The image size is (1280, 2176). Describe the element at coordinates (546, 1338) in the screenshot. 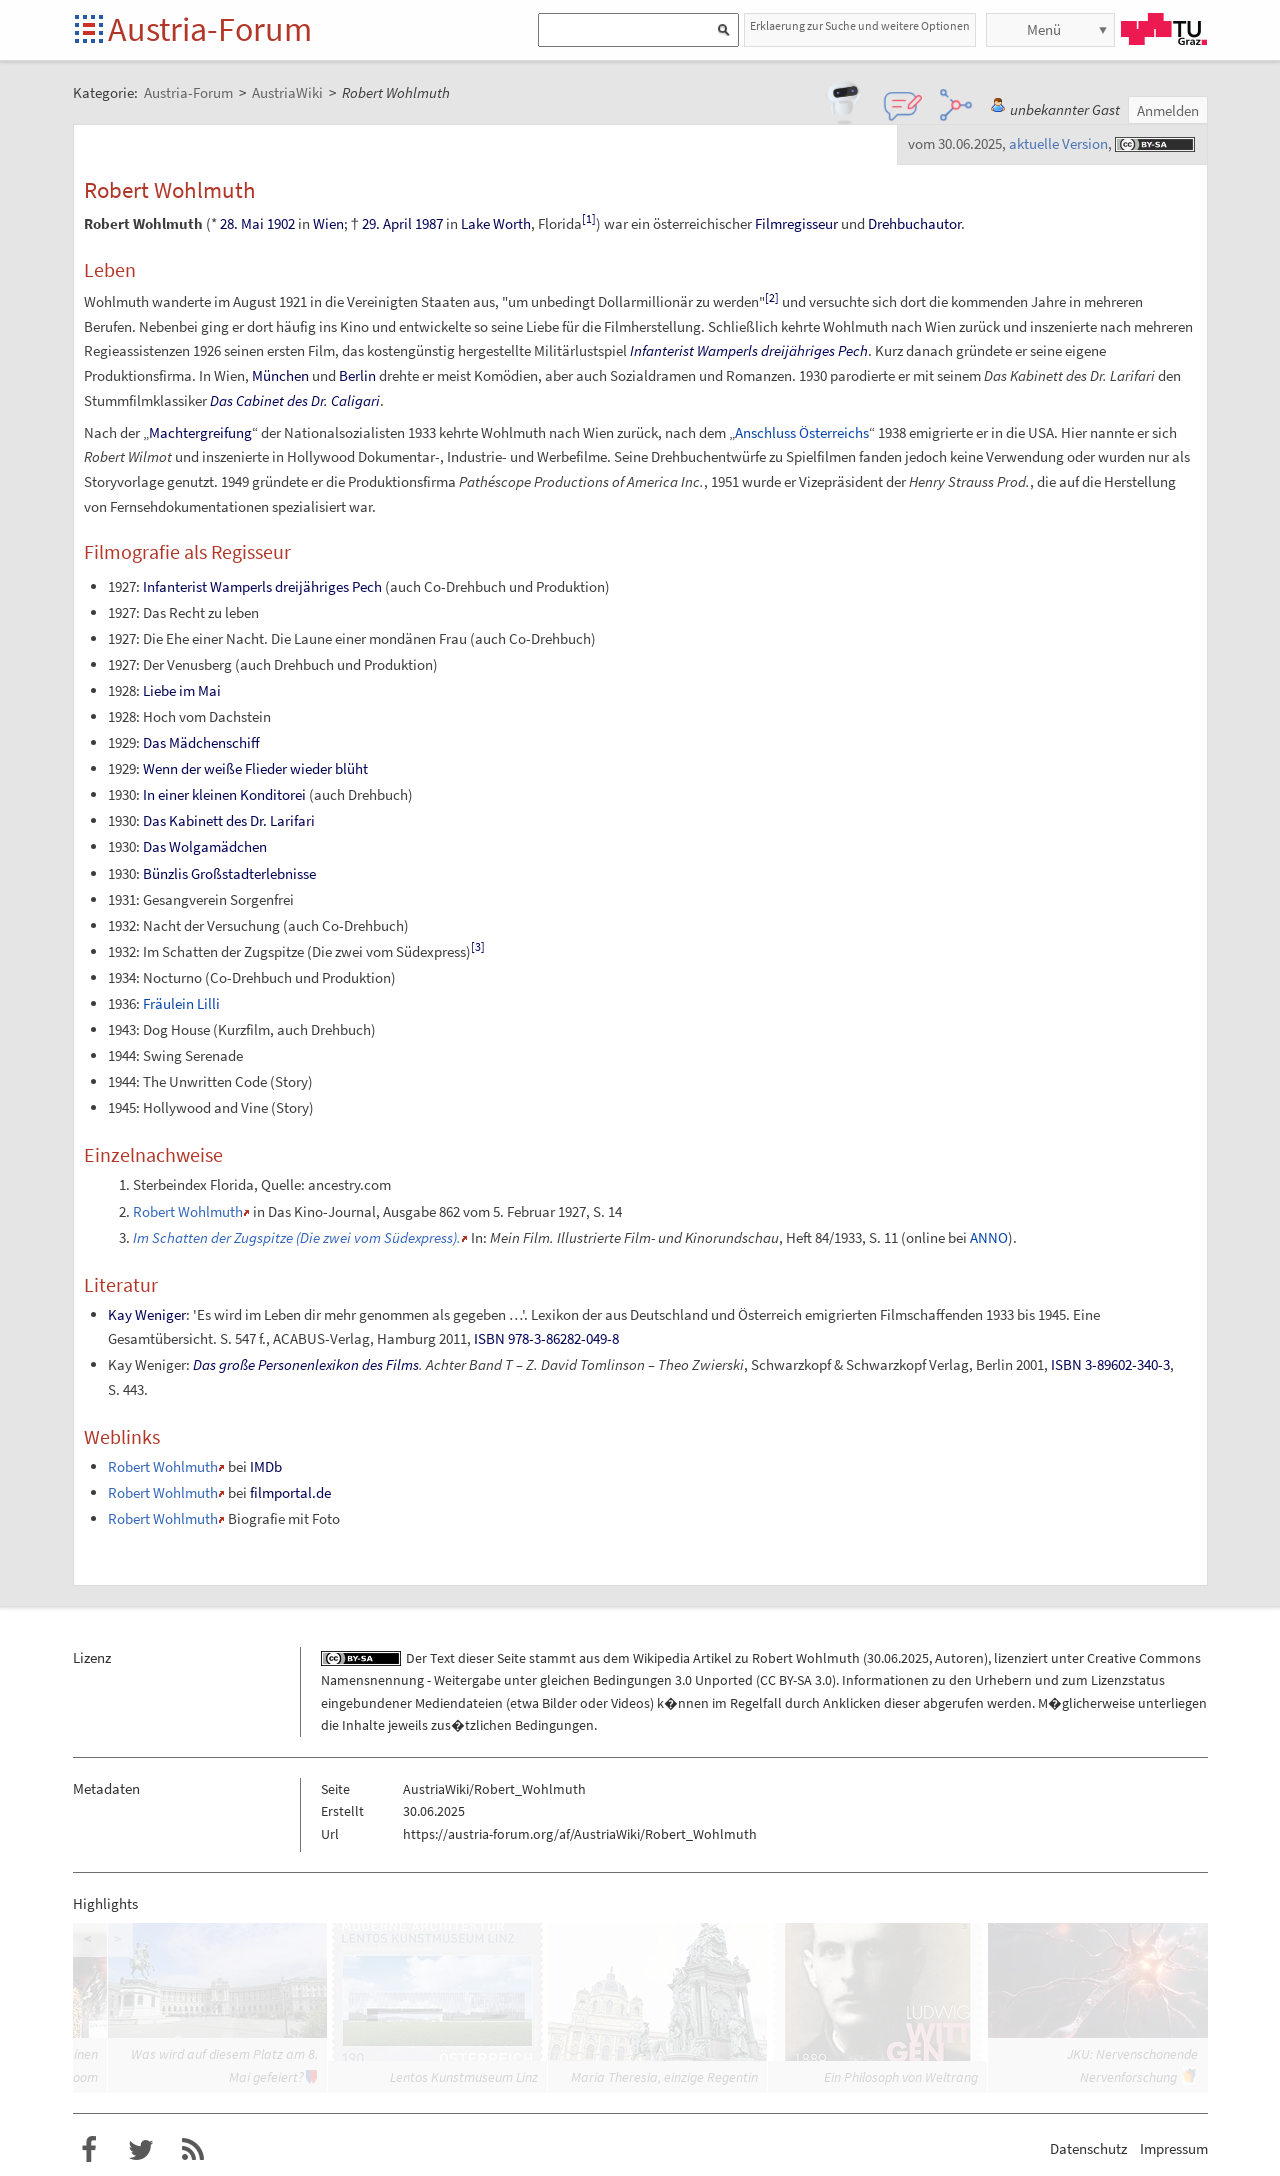

I see `ISBN 978-3-86282-049-8` at that location.